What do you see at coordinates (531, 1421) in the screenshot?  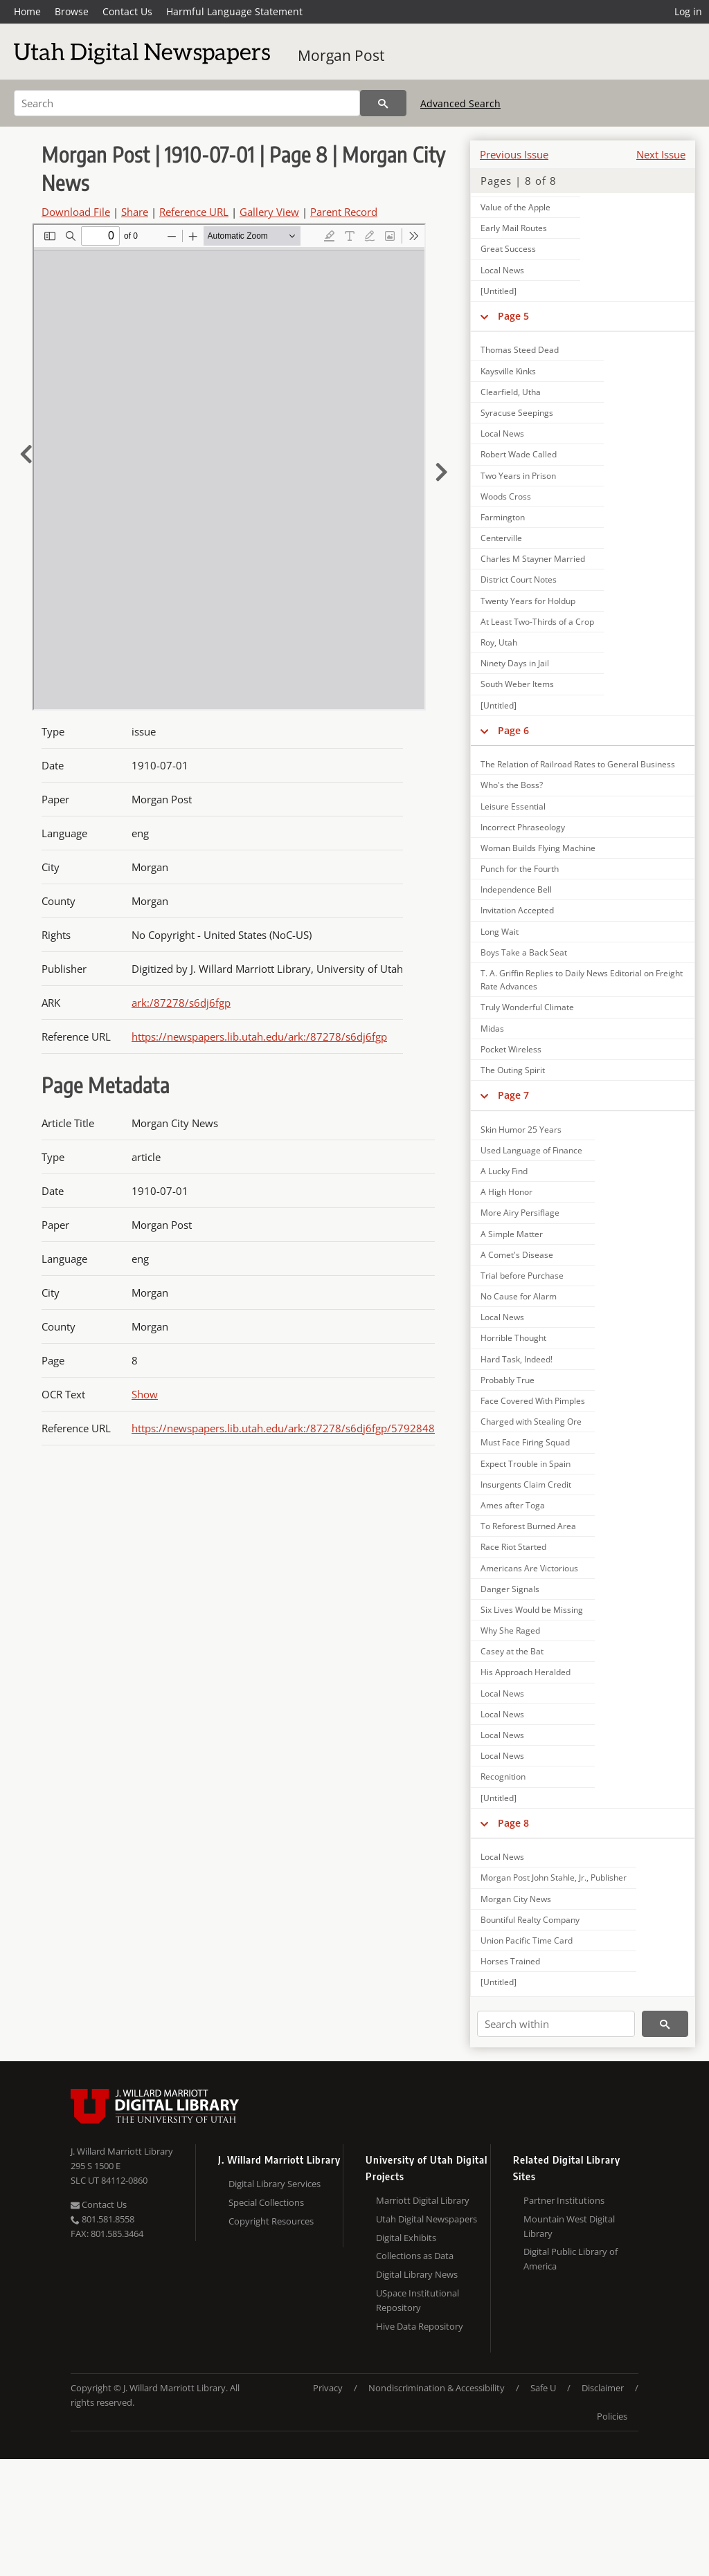 I see `Charged with Stealing Ore` at bounding box center [531, 1421].